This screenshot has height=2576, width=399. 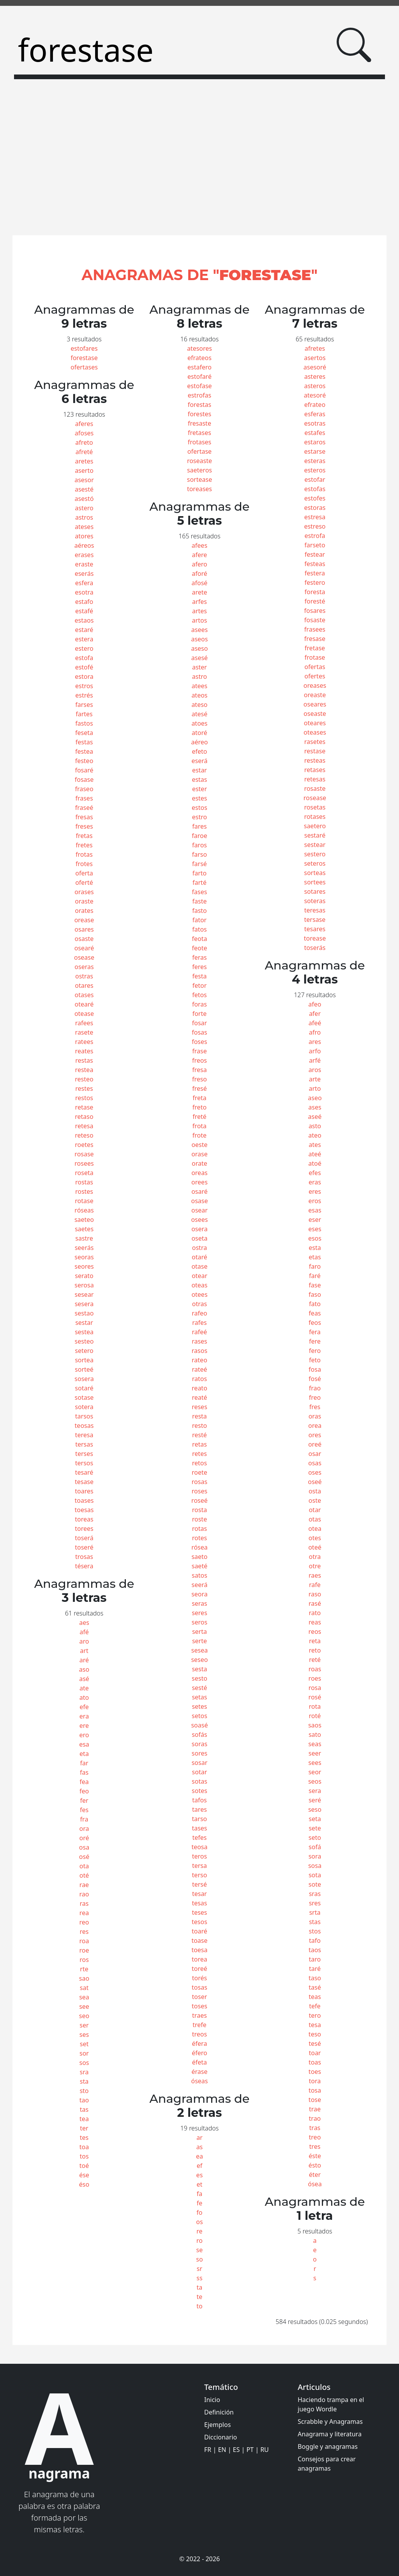 I want to click on estafo, so click(x=84, y=601).